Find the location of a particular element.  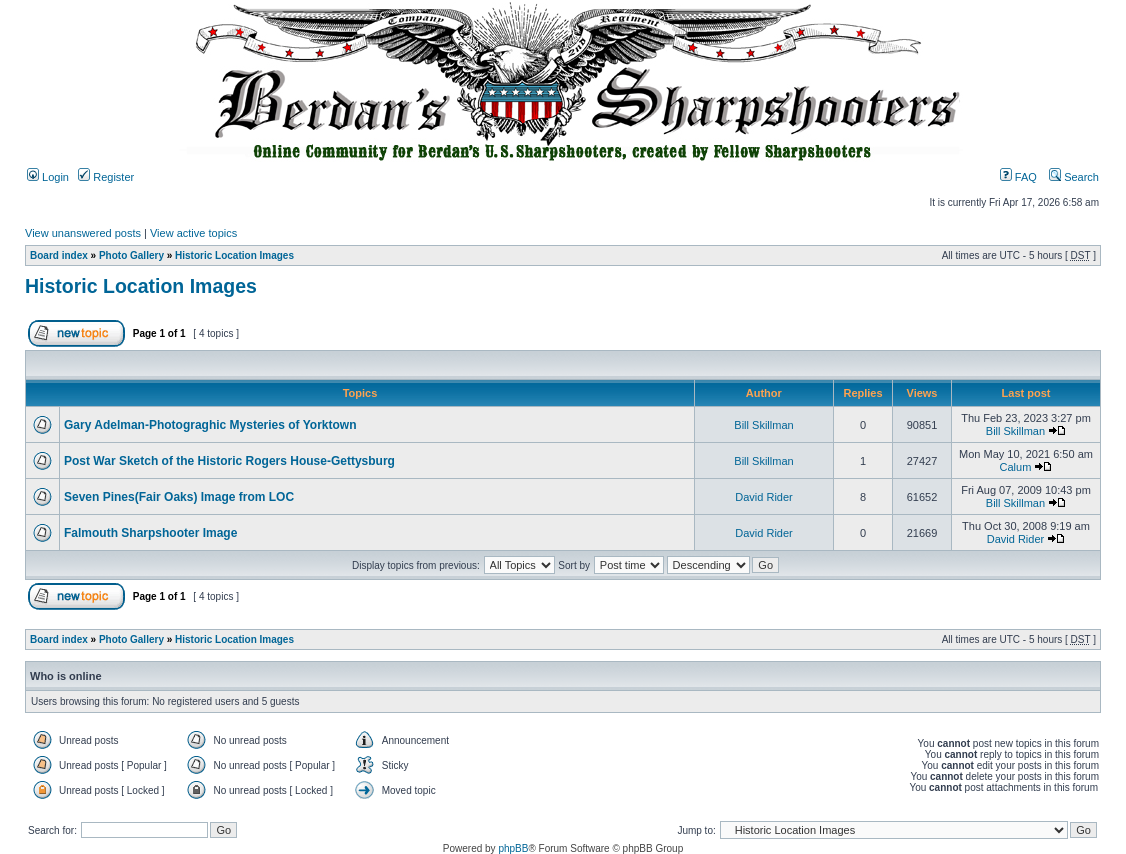

Post War Sketch of the Historic Rogers House-Gettysburg is located at coordinates (229, 461).